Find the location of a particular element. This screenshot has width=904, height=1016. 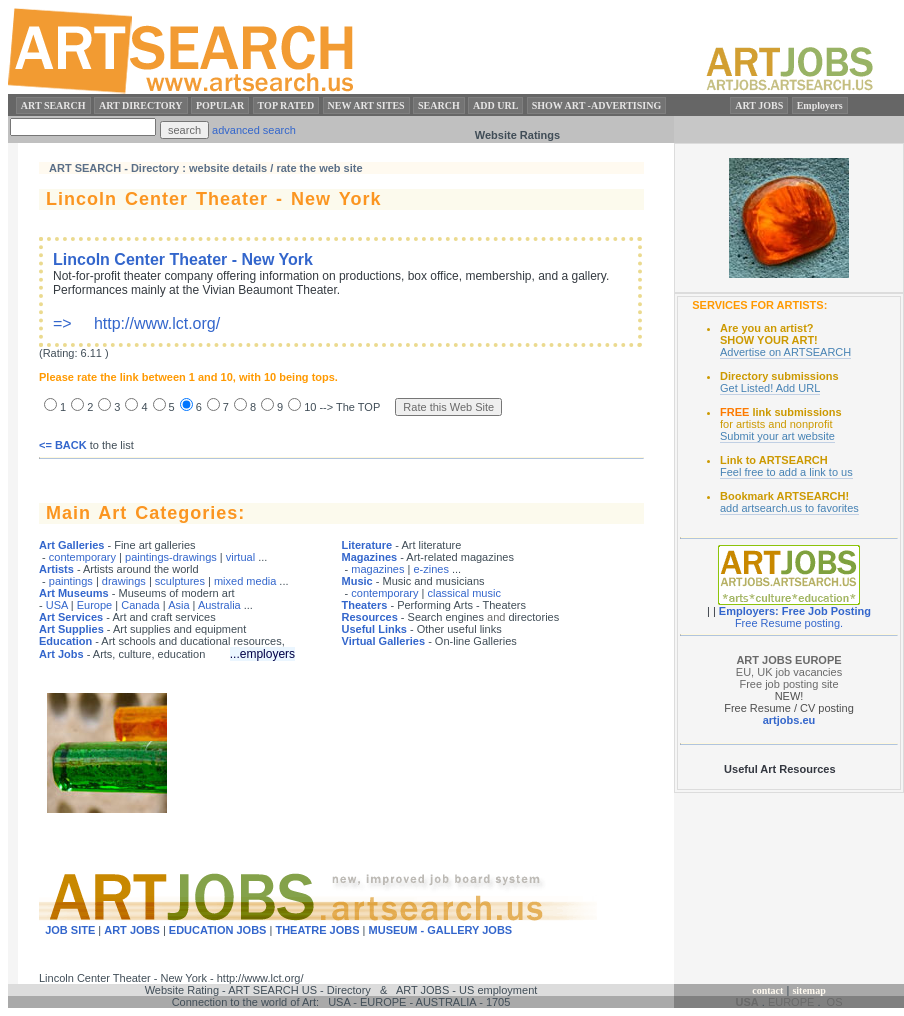

SHOW ART -ADVERTISING is located at coordinates (597, 105).